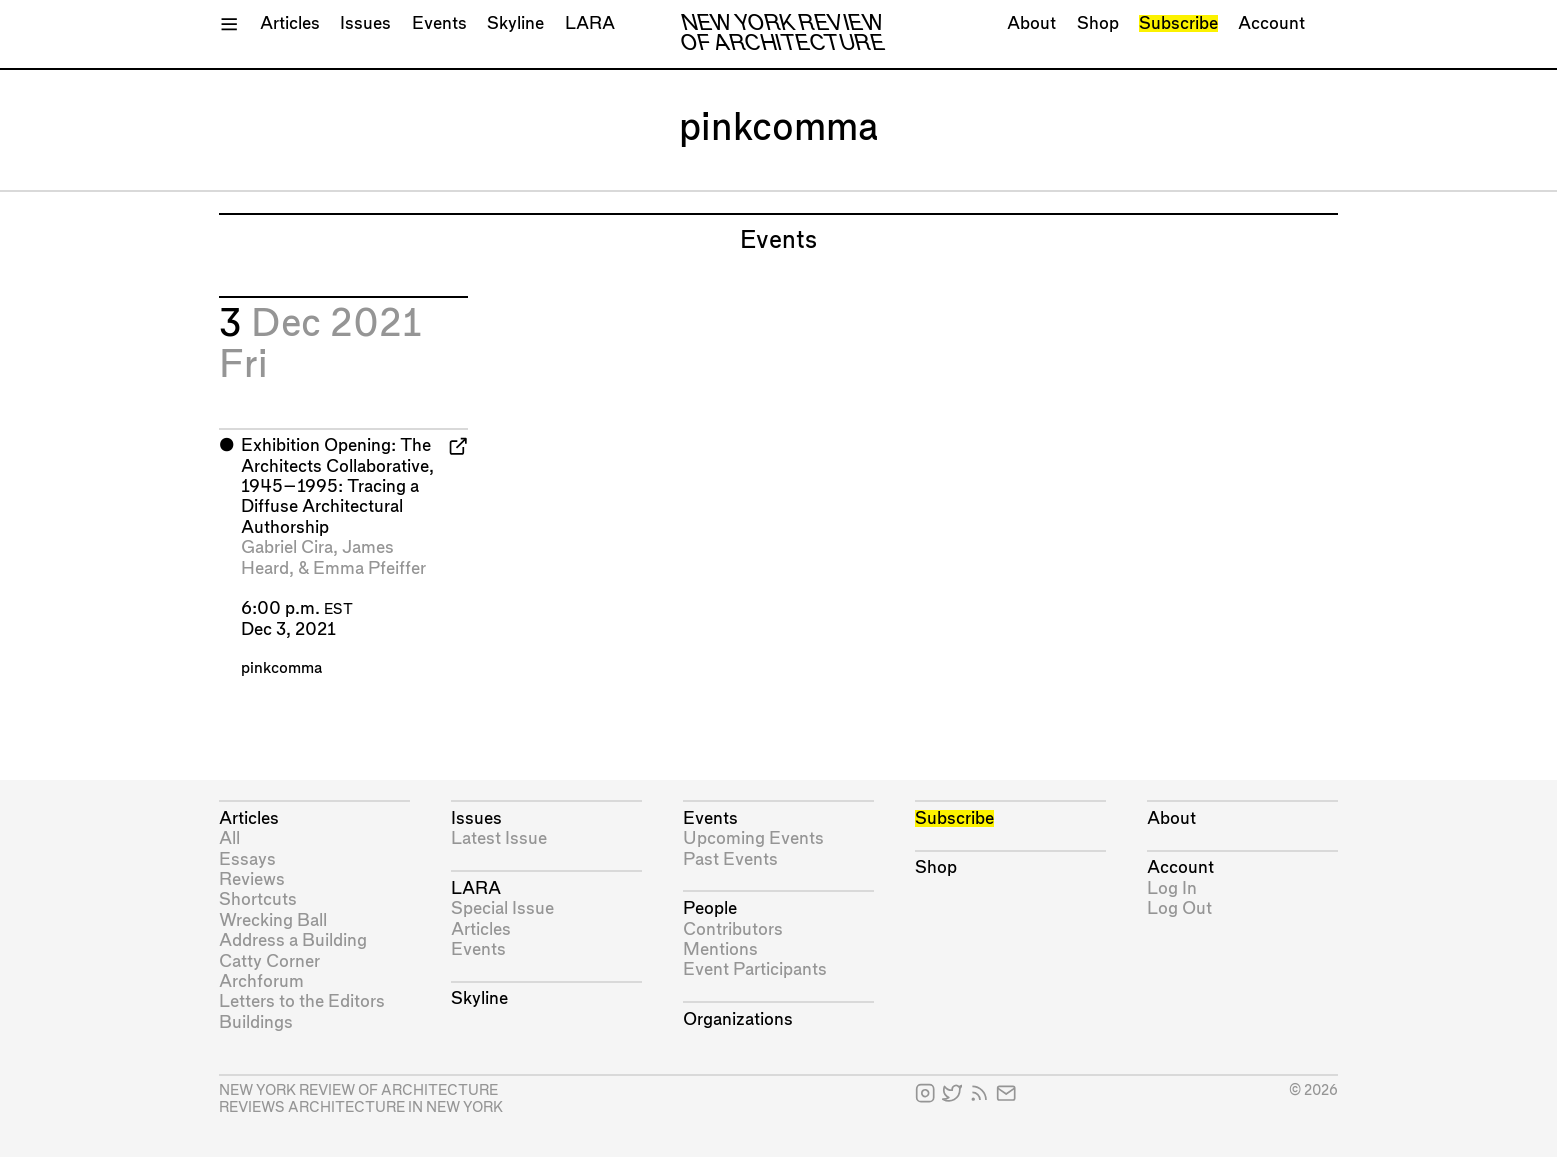 The image size is (1557, 1157). I want to click on Emma Pfeiffer, so click(369, 568).